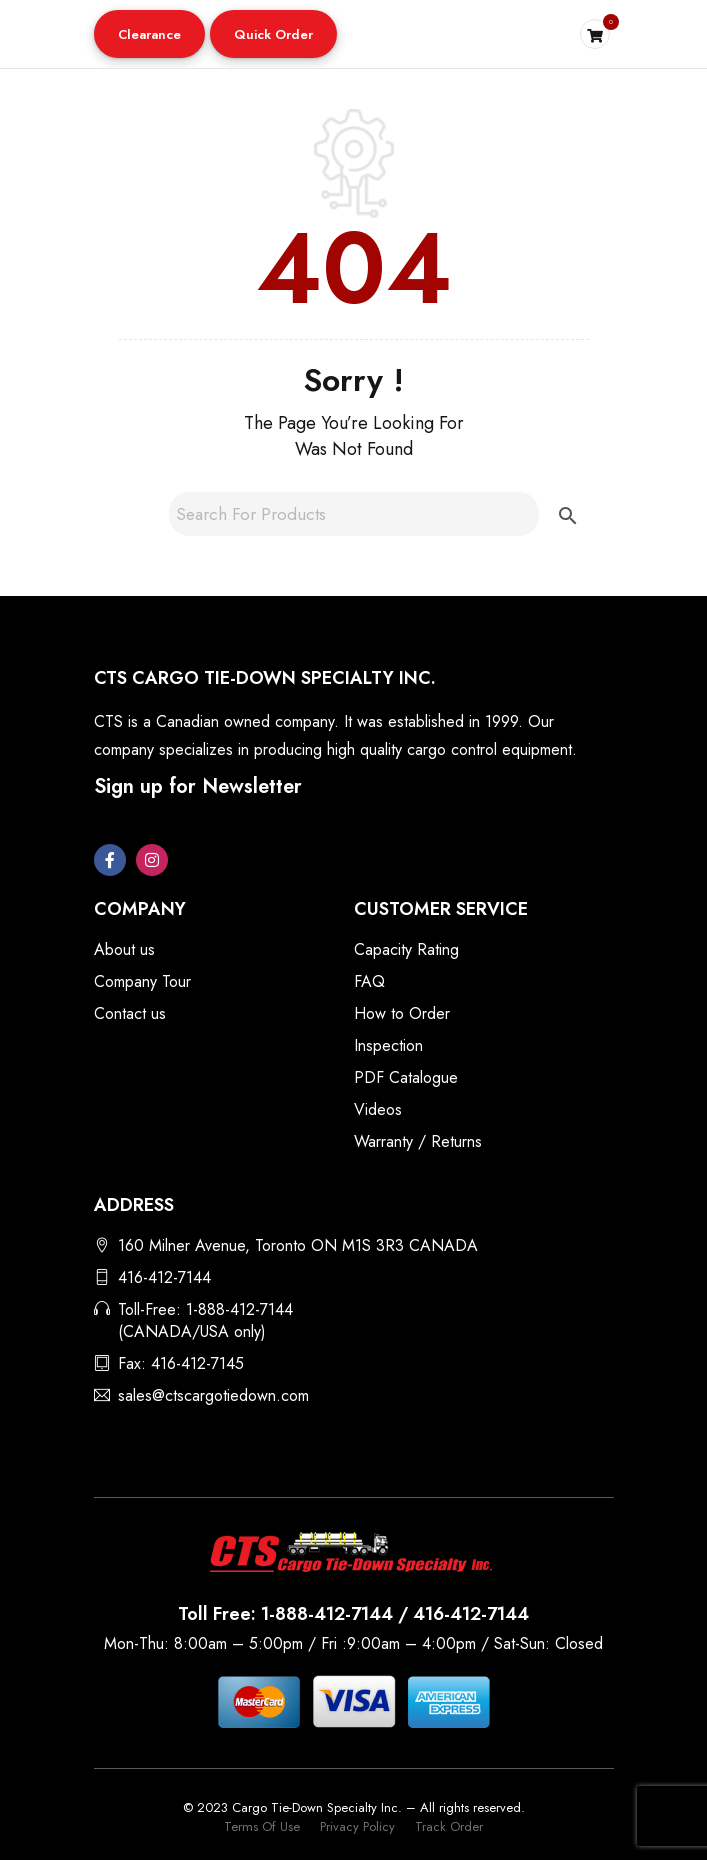  What do you see at coordinates (378, 1109) in the screenshot?
I see `Videos` at bounding box center [378, 1109].